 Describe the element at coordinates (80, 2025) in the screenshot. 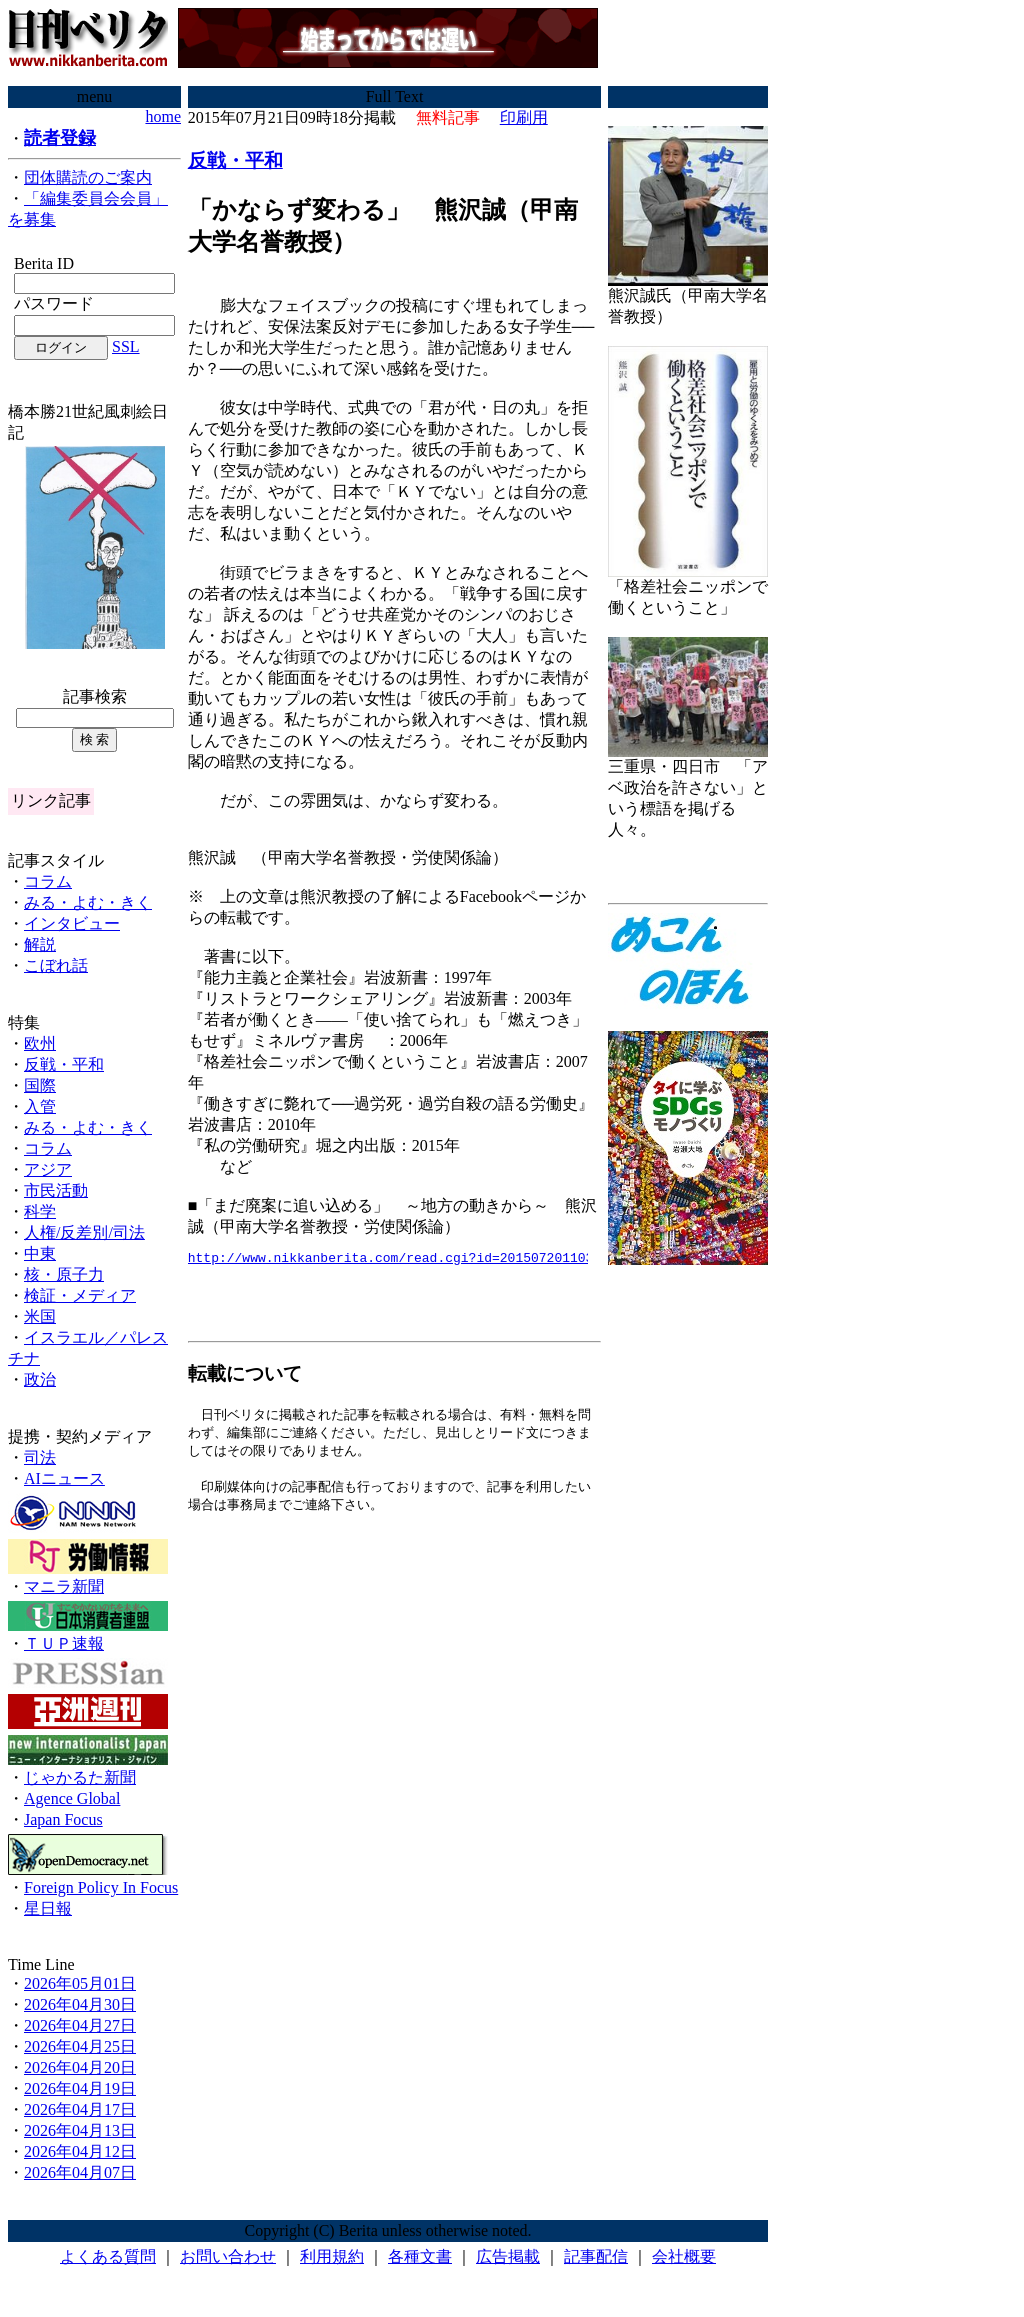

I see `2026年04月27日` at that location.